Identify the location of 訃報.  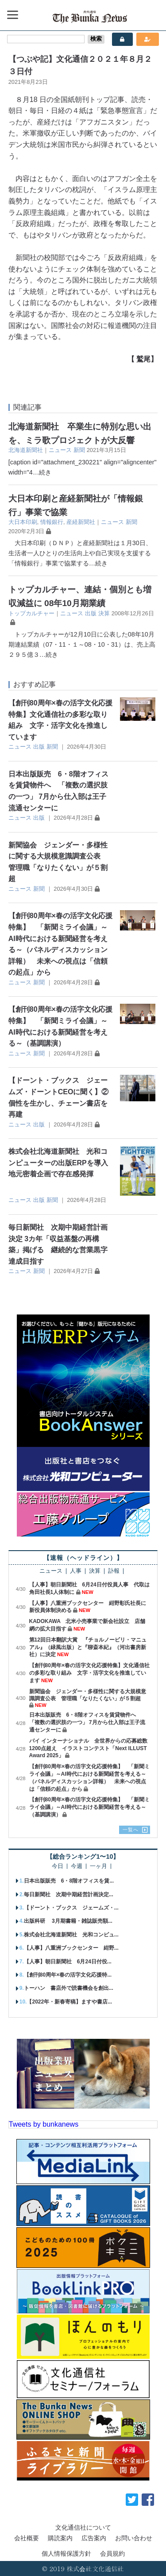
(114, 1571).